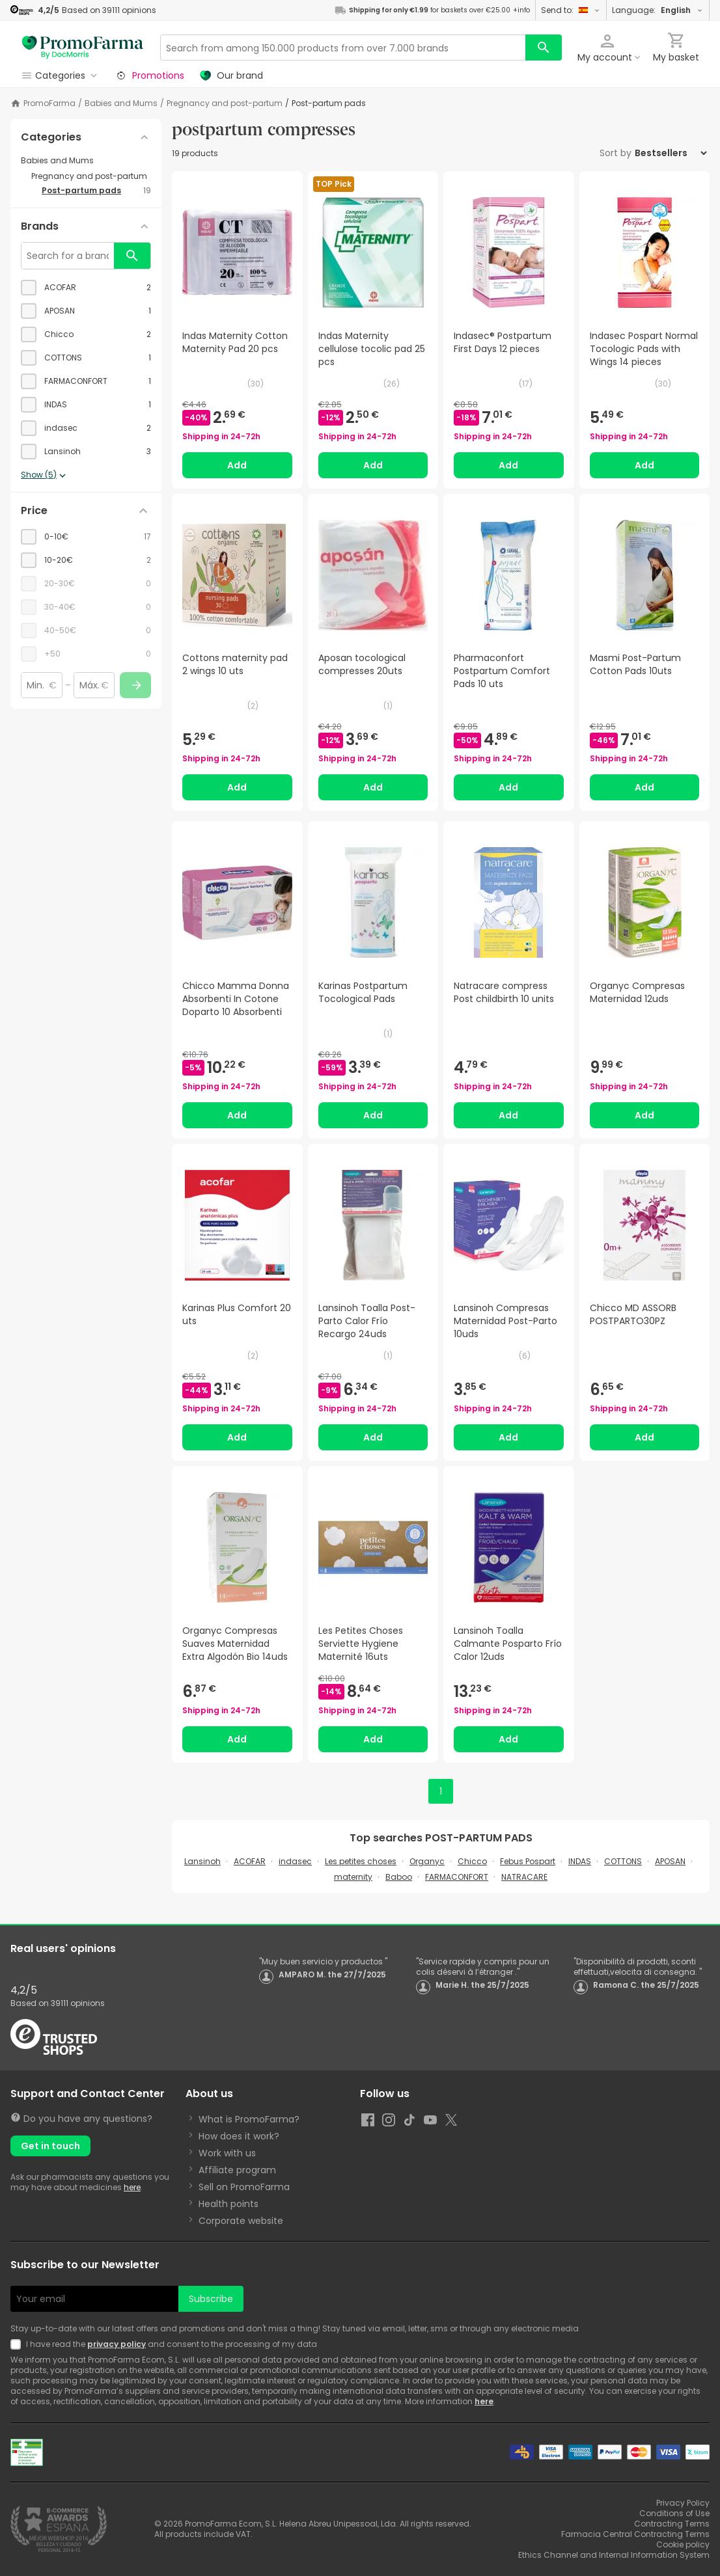 This screenshot has height=2576, width=720. I want to click on Add, so click(237, 465).